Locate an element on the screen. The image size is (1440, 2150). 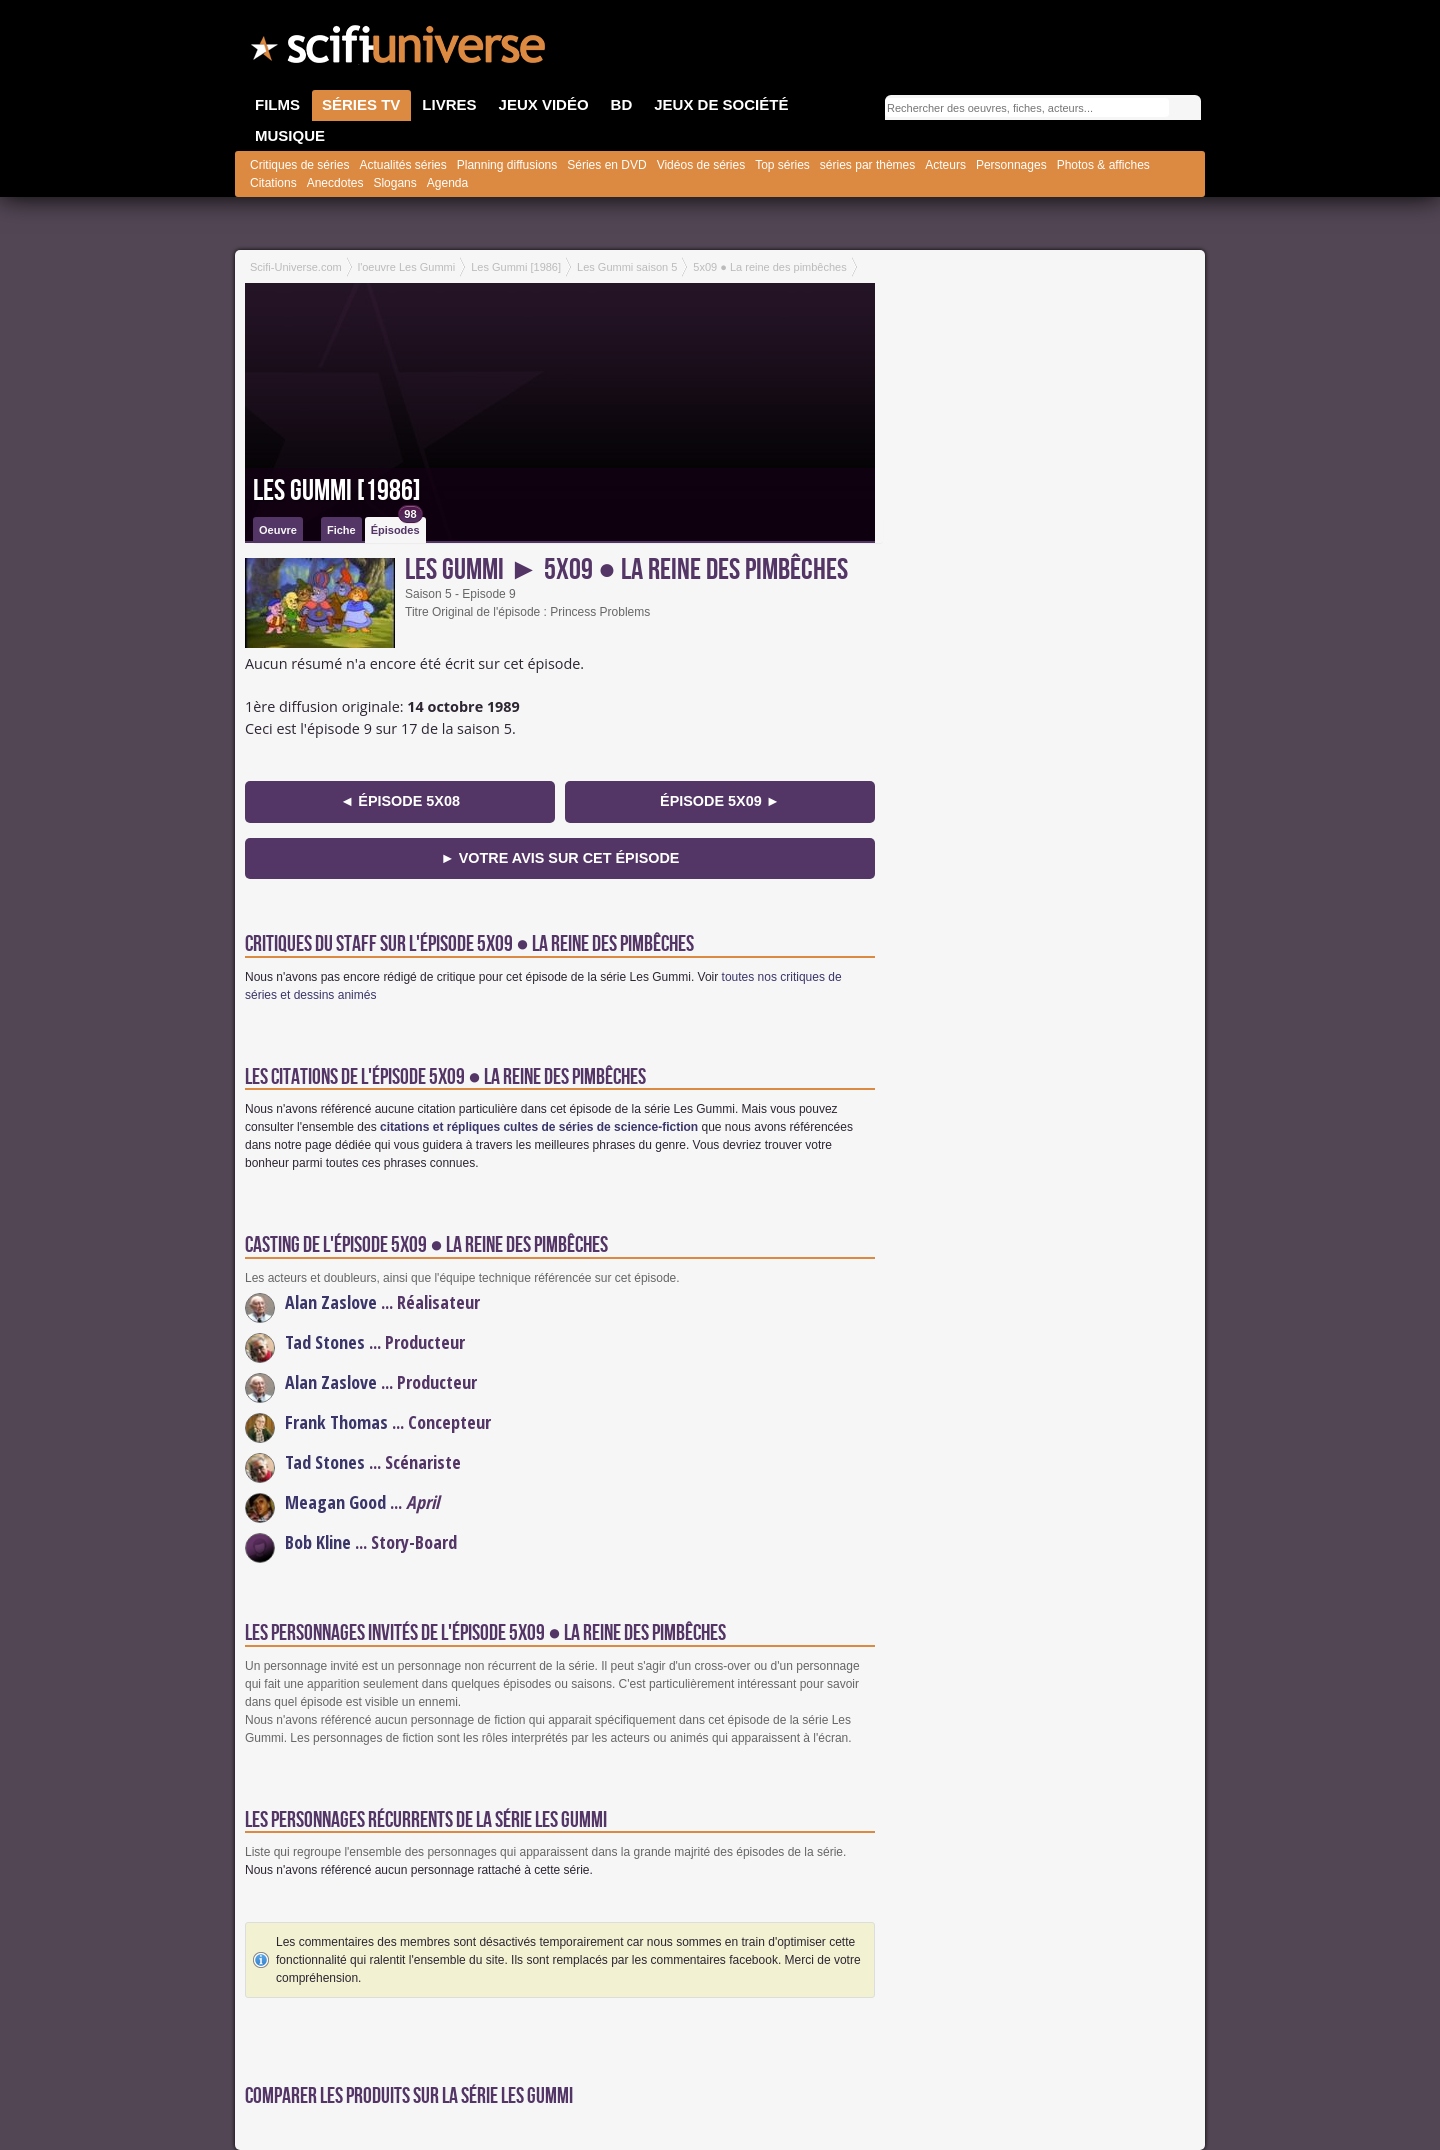
épisode 5x09 ► is located at coordinates (720, 801).